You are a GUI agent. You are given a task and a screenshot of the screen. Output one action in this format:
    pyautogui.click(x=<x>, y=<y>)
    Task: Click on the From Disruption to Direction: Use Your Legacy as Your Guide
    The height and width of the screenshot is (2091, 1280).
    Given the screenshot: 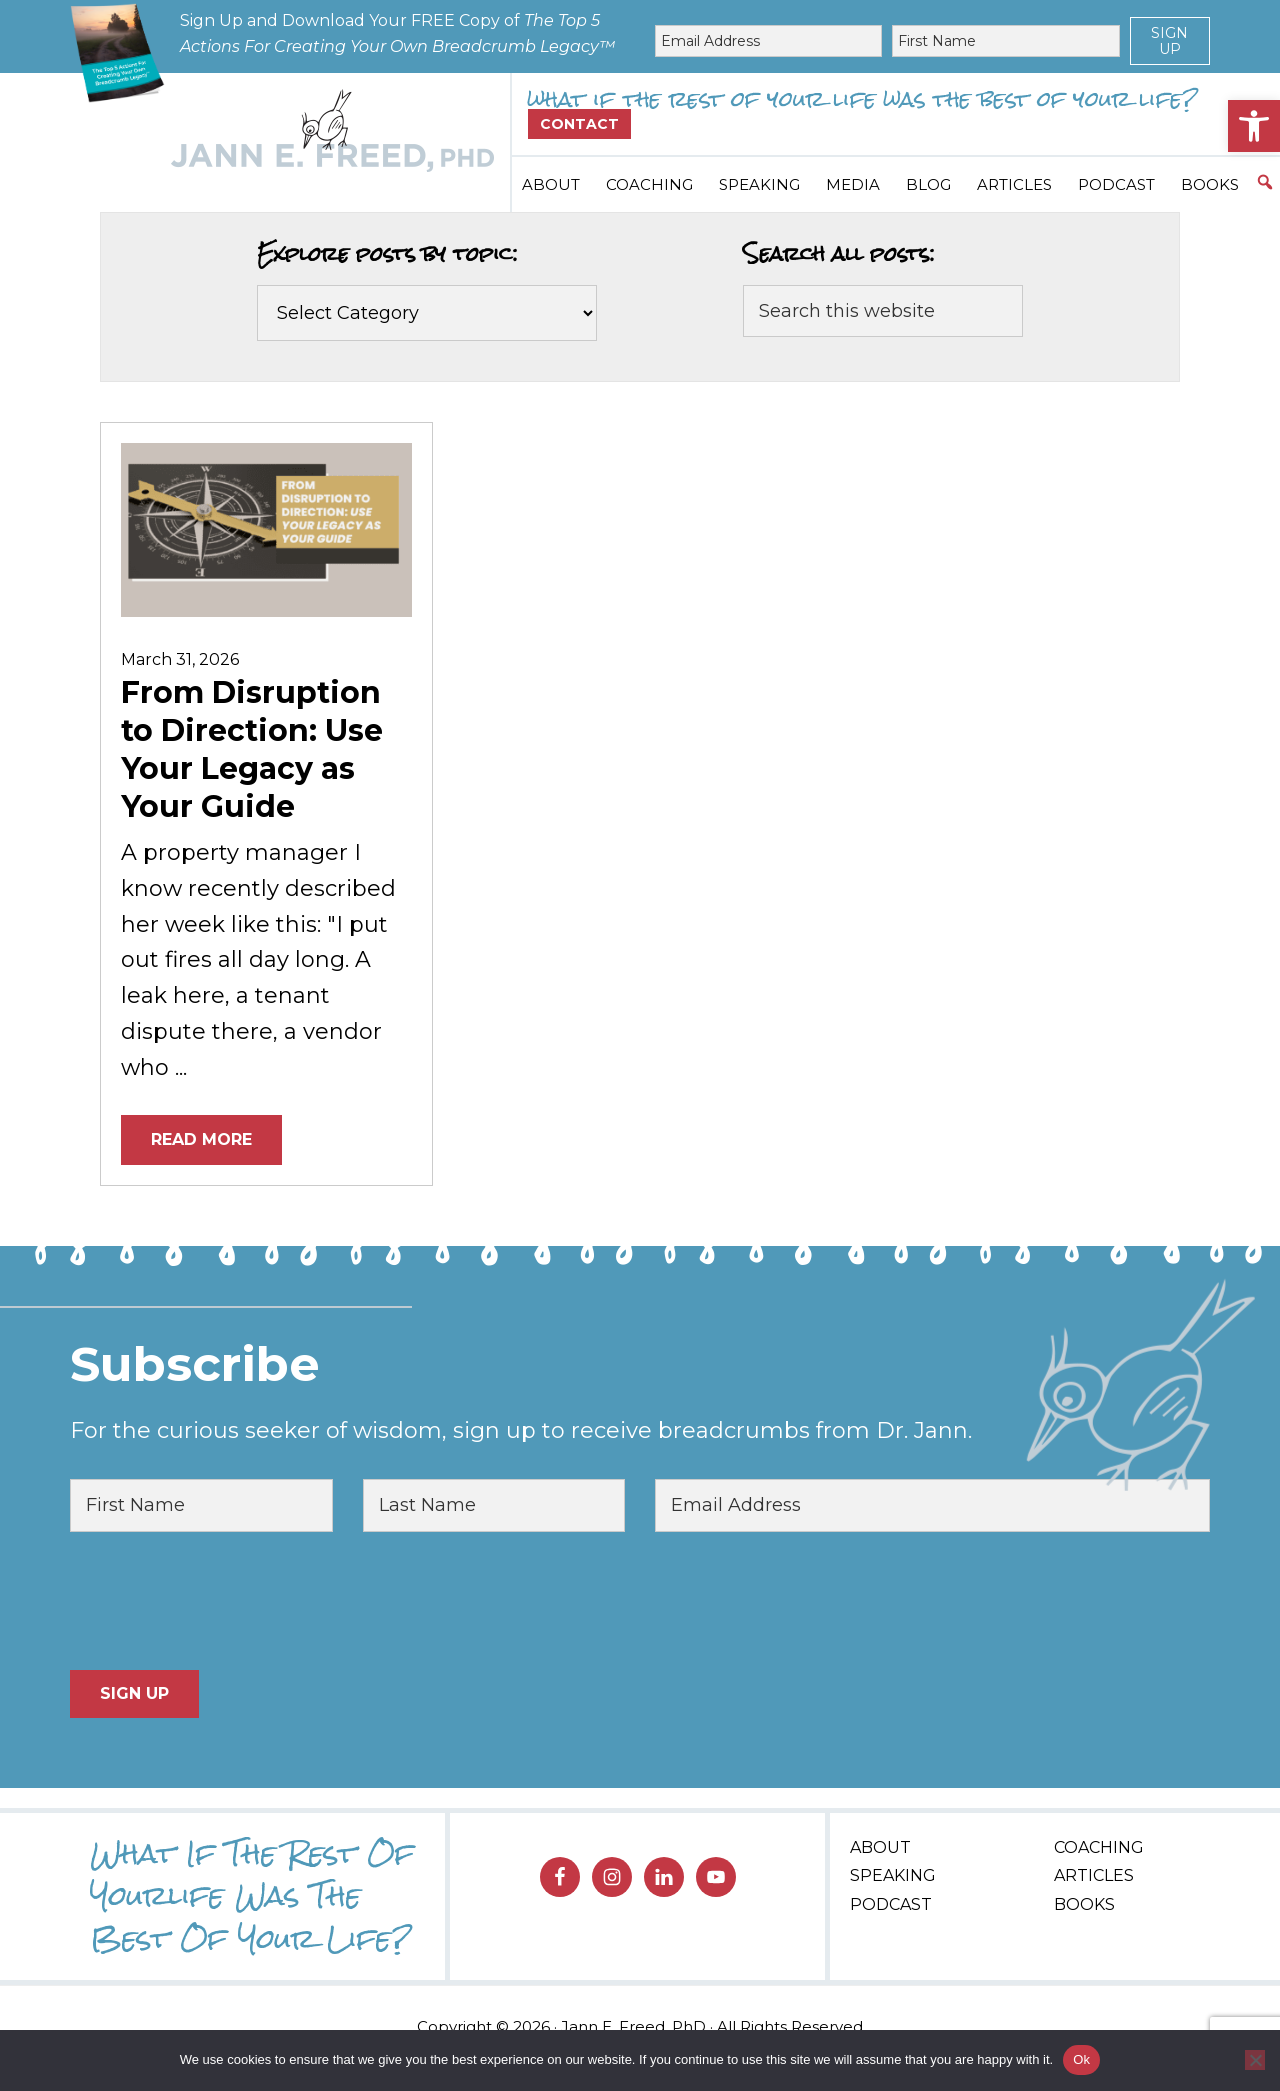 What is the action you would take?
    pyautogui.click(x=252, y=749)
    